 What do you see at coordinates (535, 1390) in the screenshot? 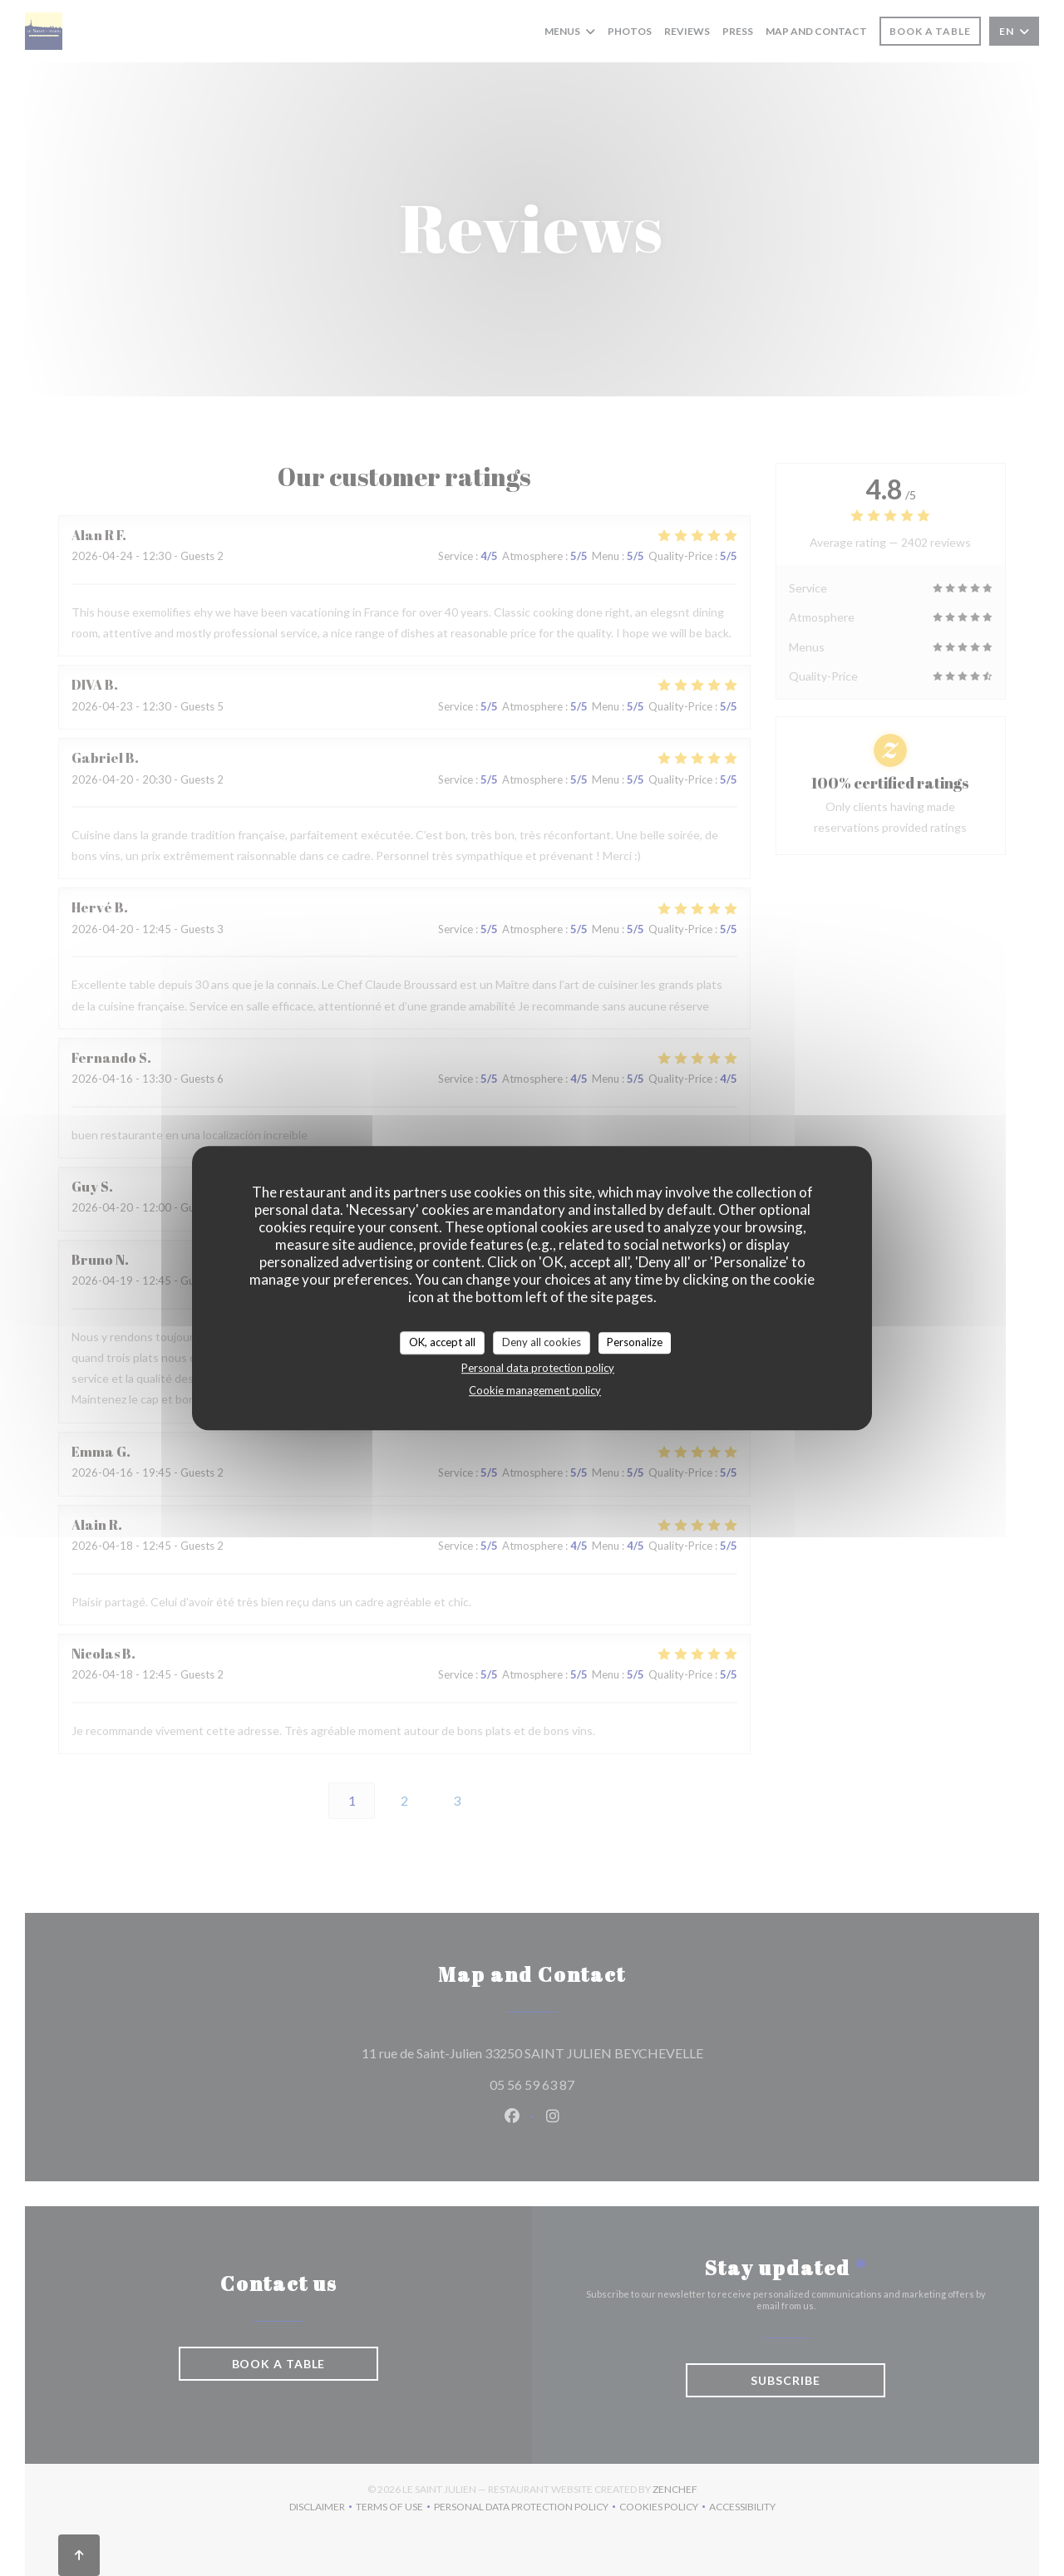
I see `Cookie management policy [link]` at bounding box center [535, 1390].